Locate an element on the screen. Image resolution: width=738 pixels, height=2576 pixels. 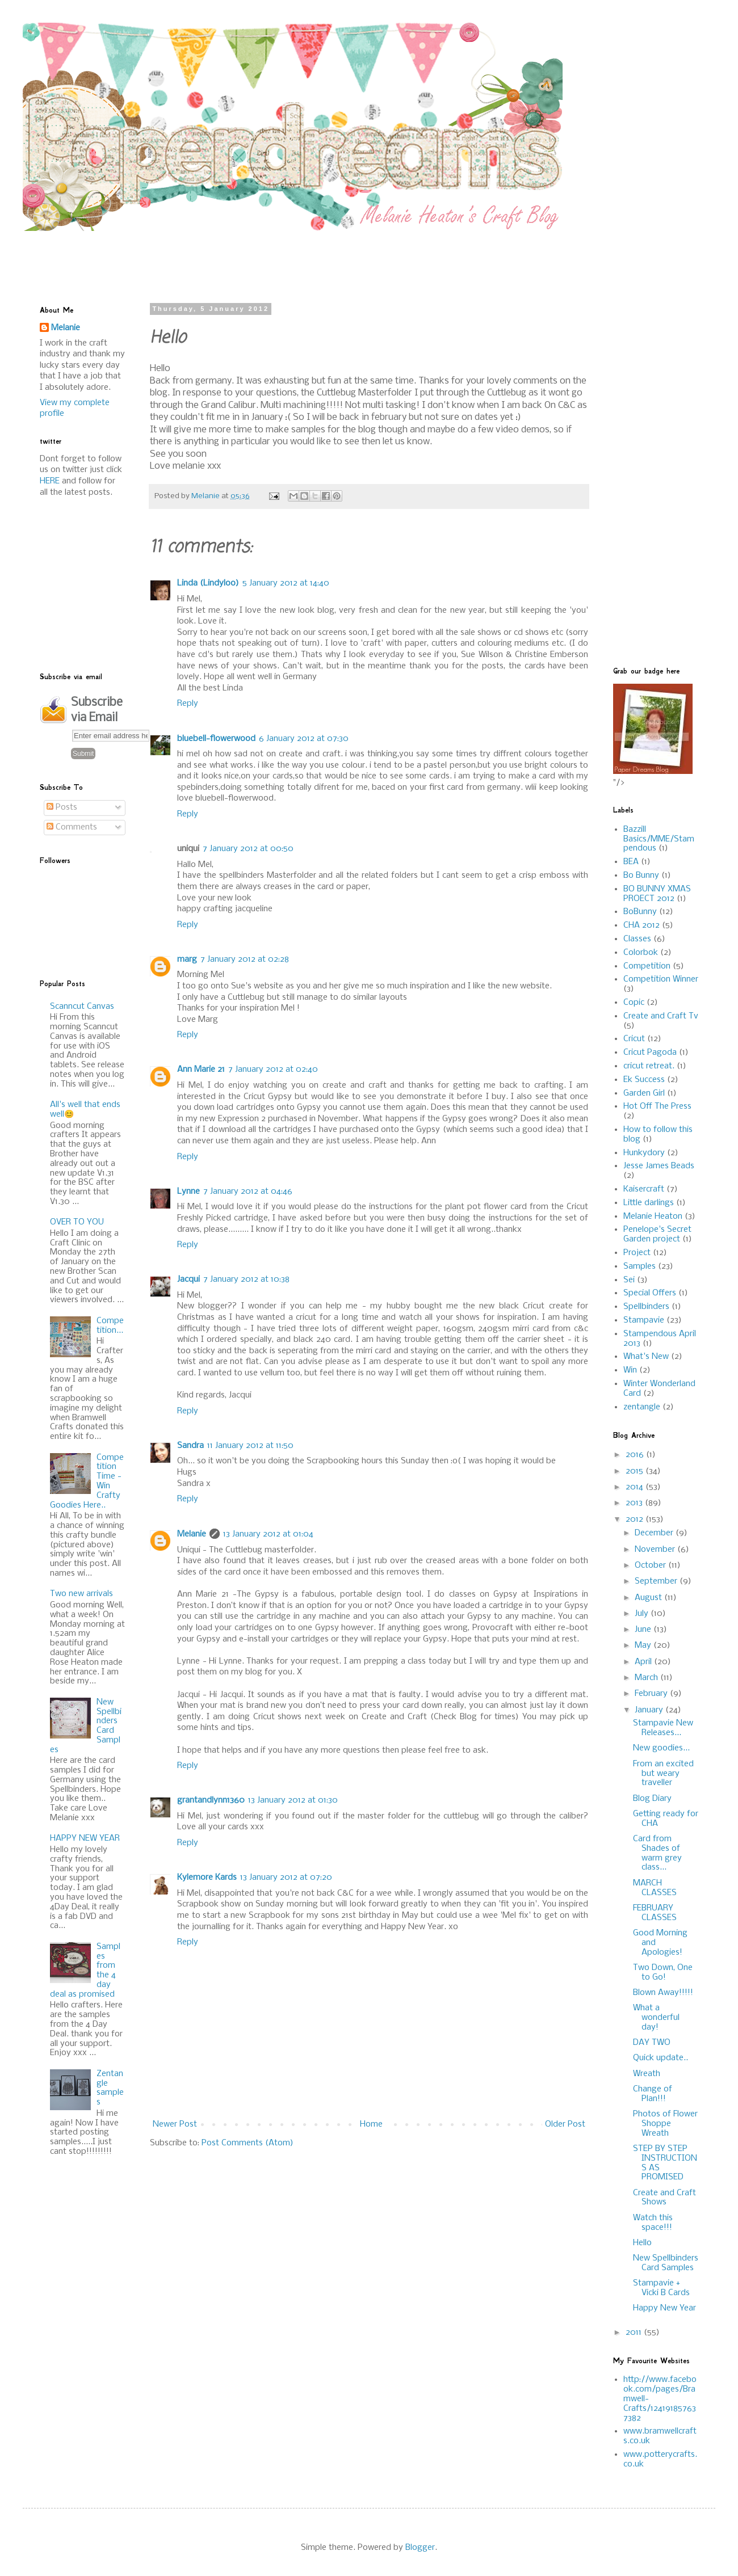
What's New is located at coordinates (646, 1356).